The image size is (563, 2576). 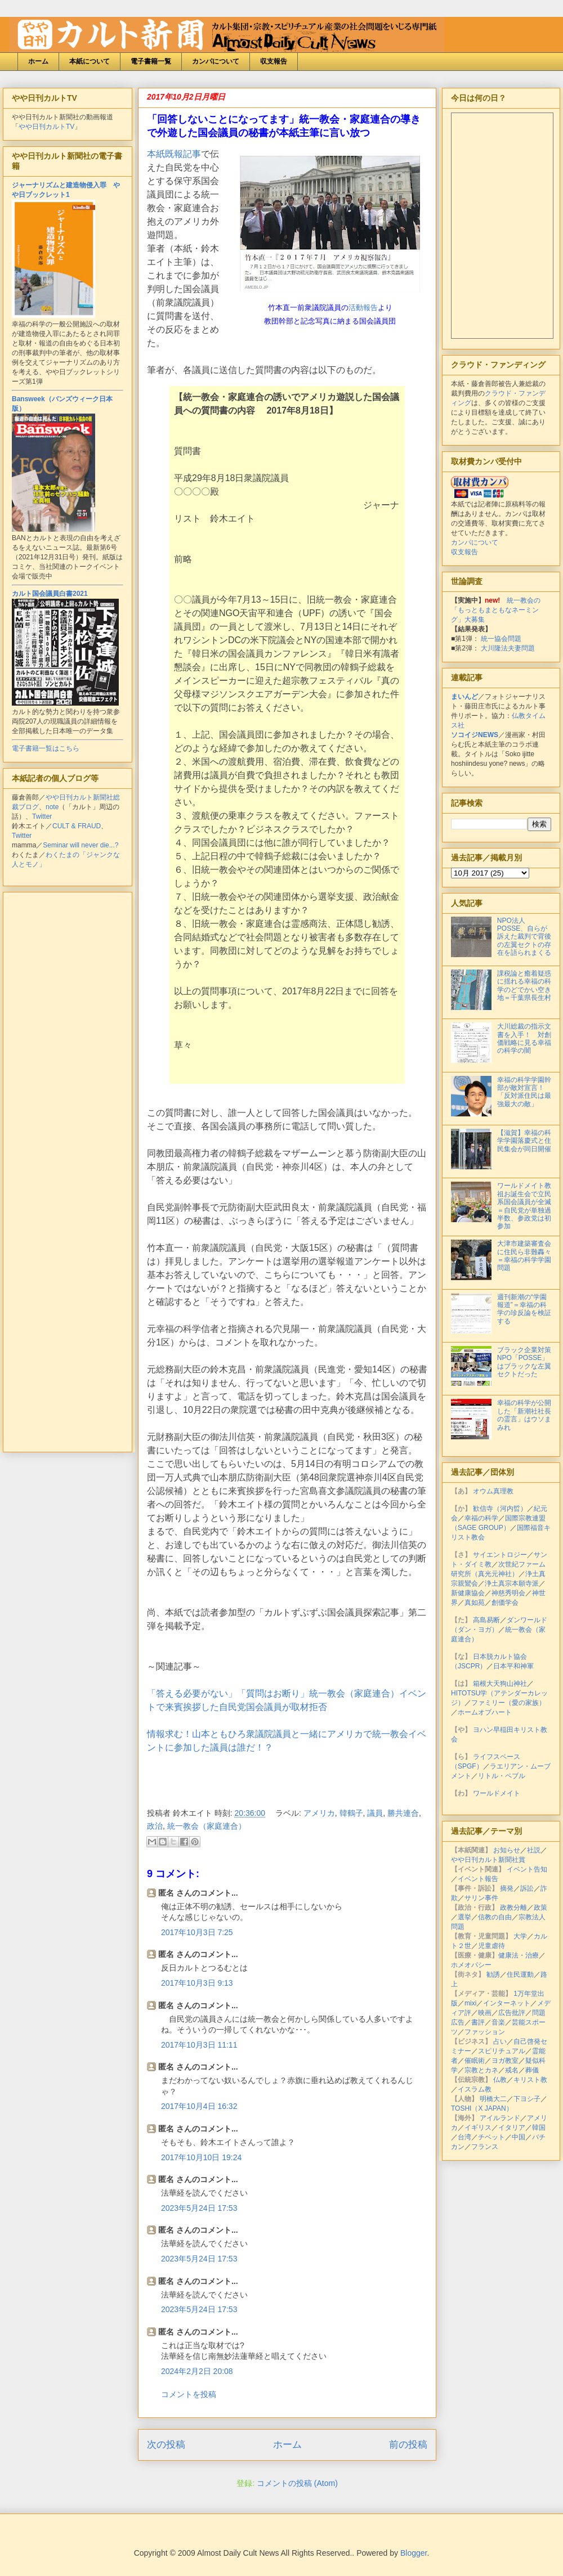 What do you see at coordinates (197, 1982) in the screenshot?
I see `2017年10月3日 9:13` at bounding box center [197, 1982].